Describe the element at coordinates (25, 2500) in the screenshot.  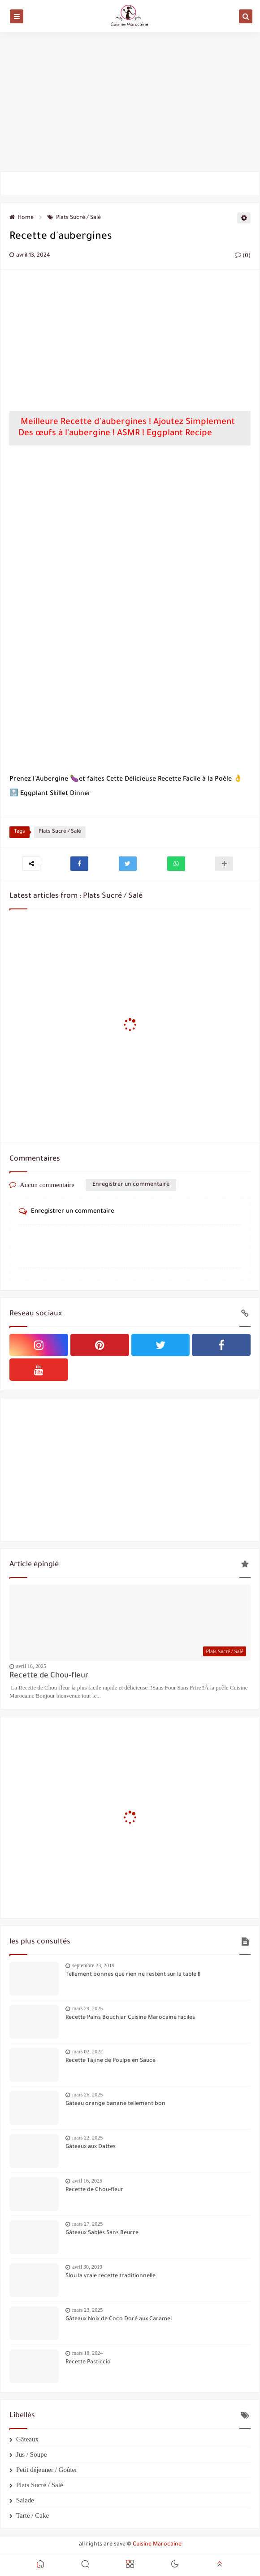
I see `Salade` at that location.